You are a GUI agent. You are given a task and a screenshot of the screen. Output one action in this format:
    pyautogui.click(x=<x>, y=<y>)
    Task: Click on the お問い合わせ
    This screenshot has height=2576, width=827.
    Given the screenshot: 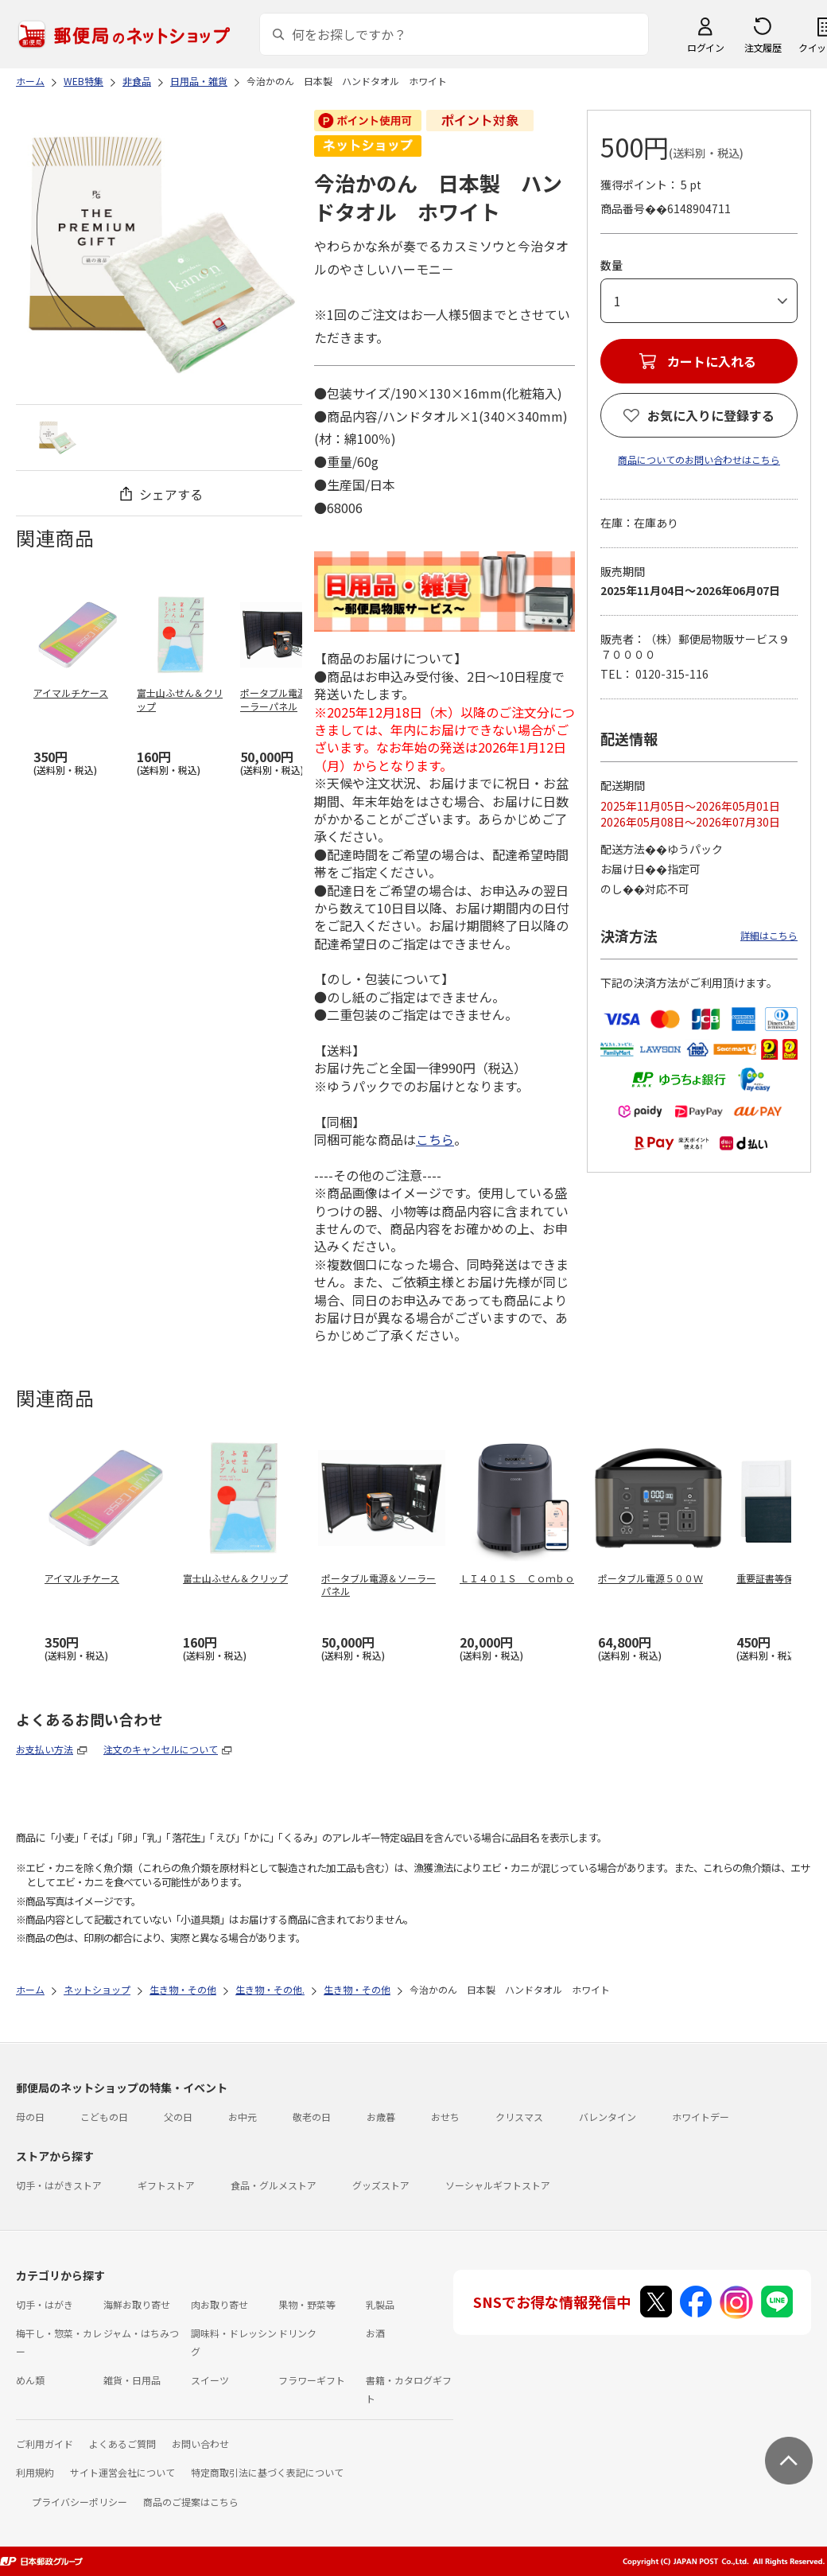 What is the action you would take?
    pyautogui.click(x=200, y=2443)
    